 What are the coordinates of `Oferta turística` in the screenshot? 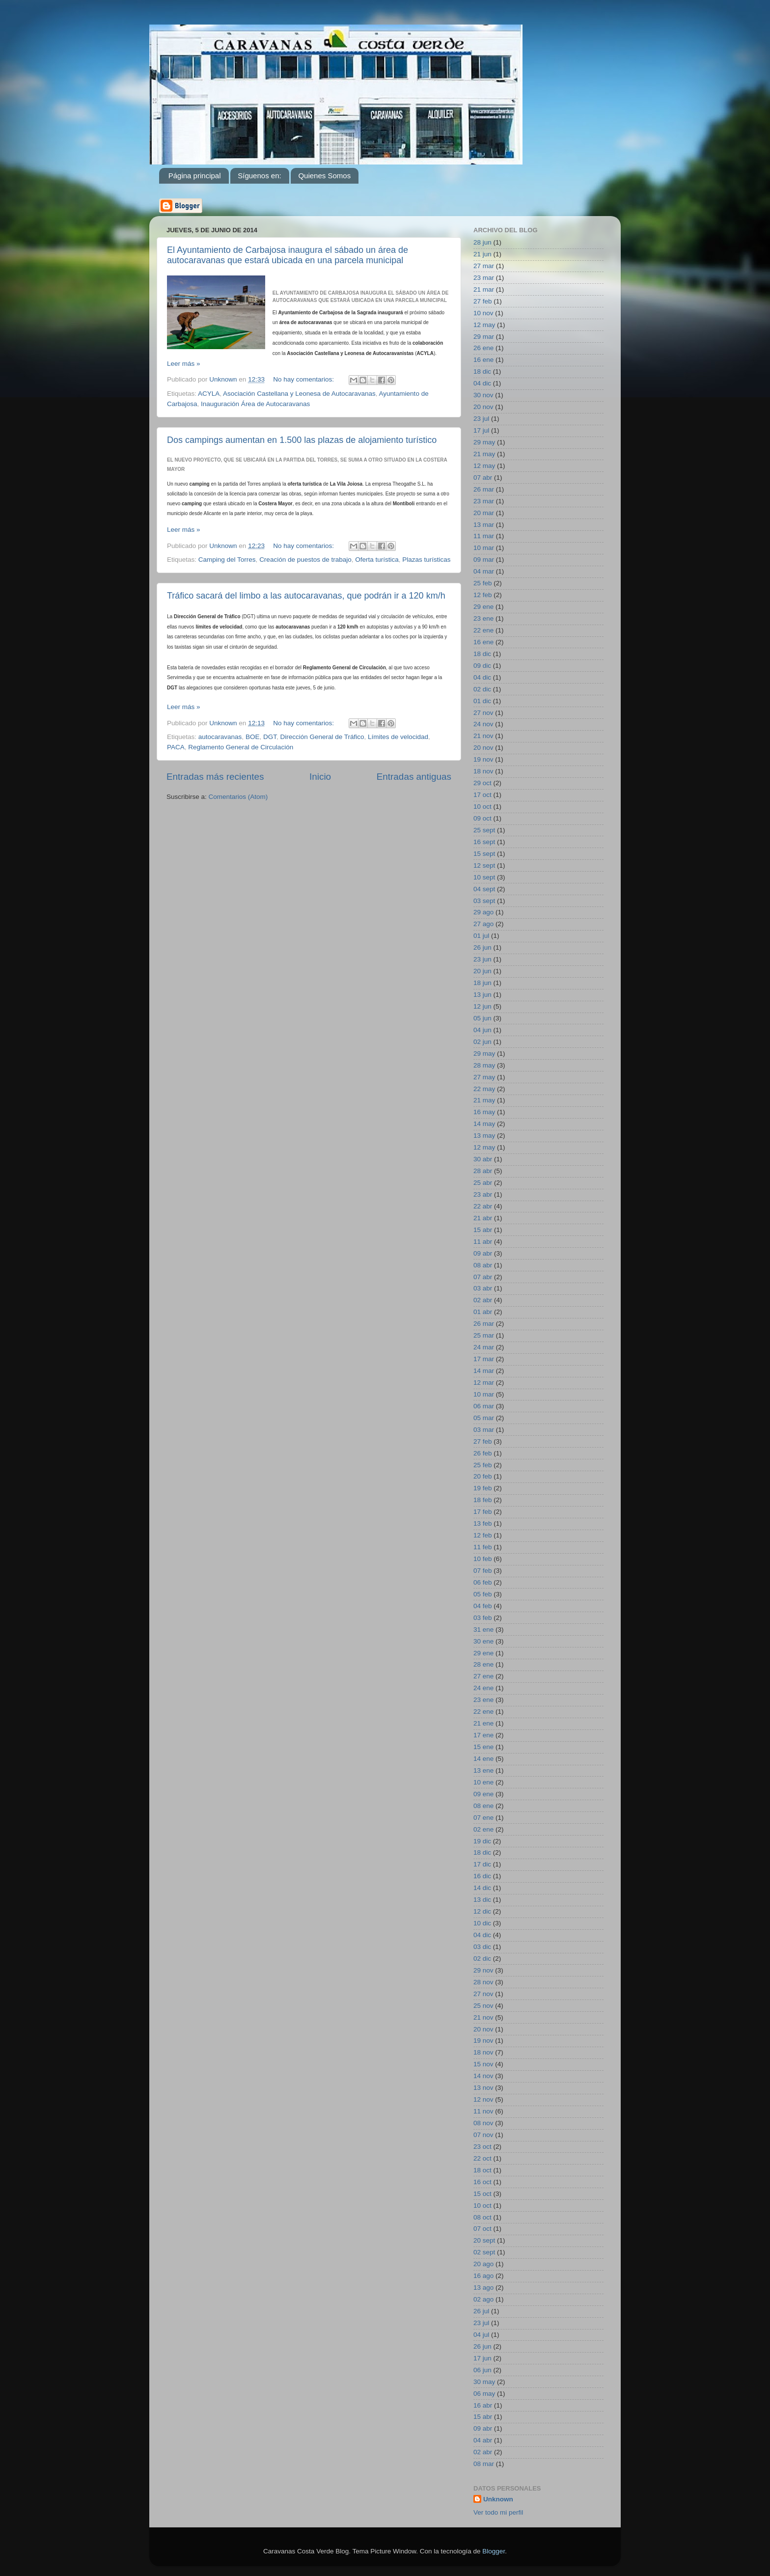 It's located at (377, 559).